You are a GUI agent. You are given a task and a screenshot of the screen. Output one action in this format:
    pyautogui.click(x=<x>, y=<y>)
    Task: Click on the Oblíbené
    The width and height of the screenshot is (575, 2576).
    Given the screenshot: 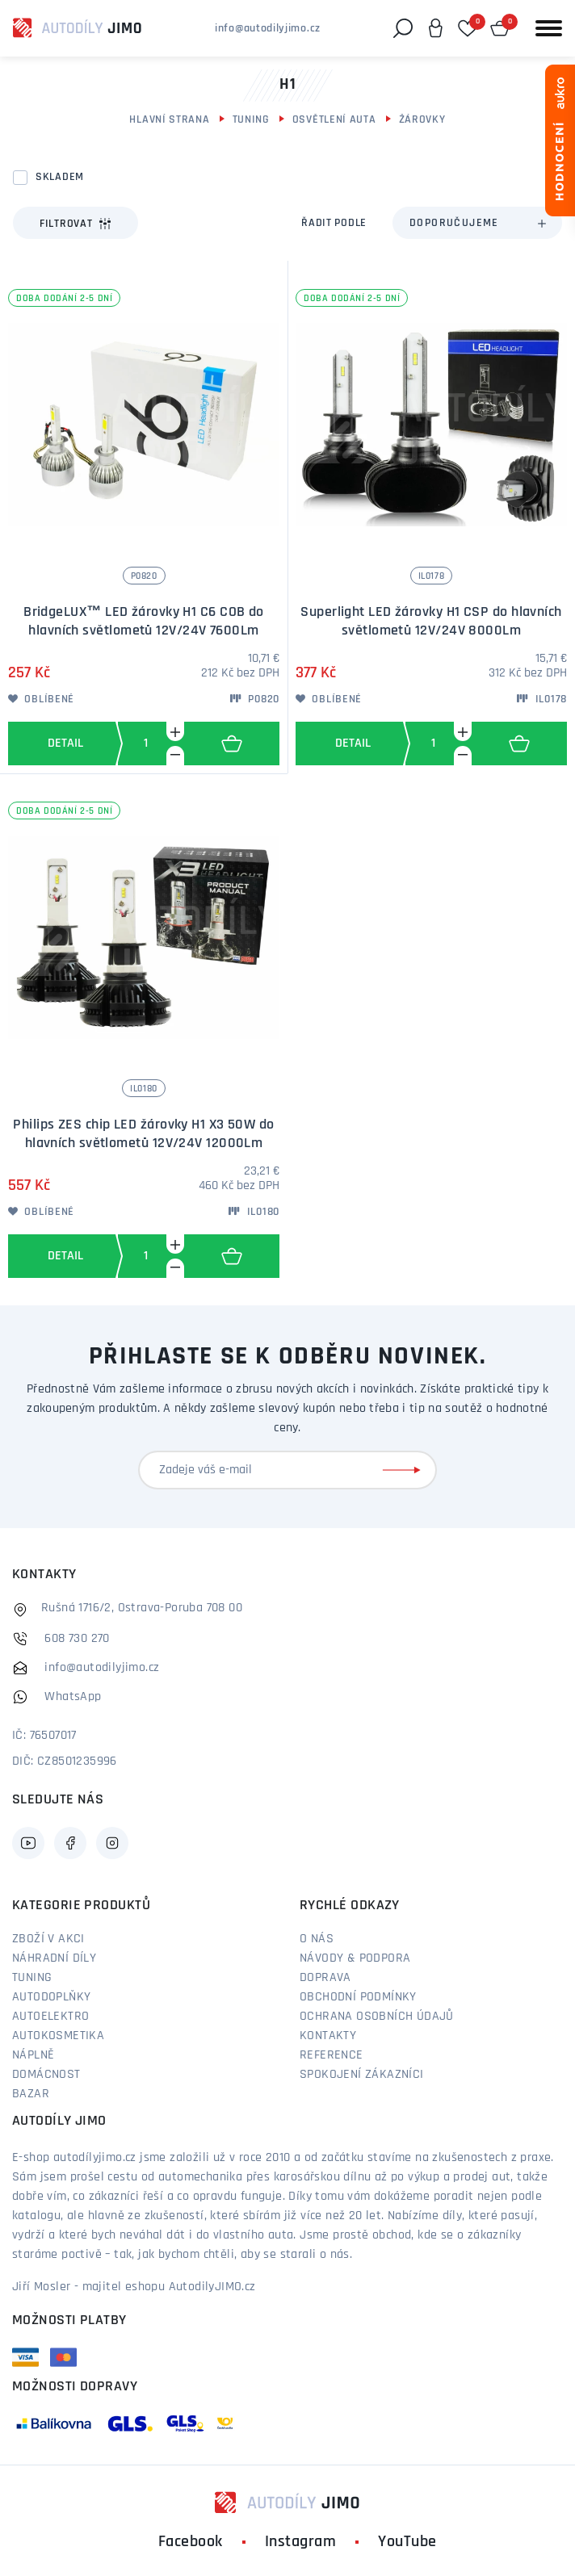 What is the action you would take?
    pyautogui.click(x=41, y=699)
    